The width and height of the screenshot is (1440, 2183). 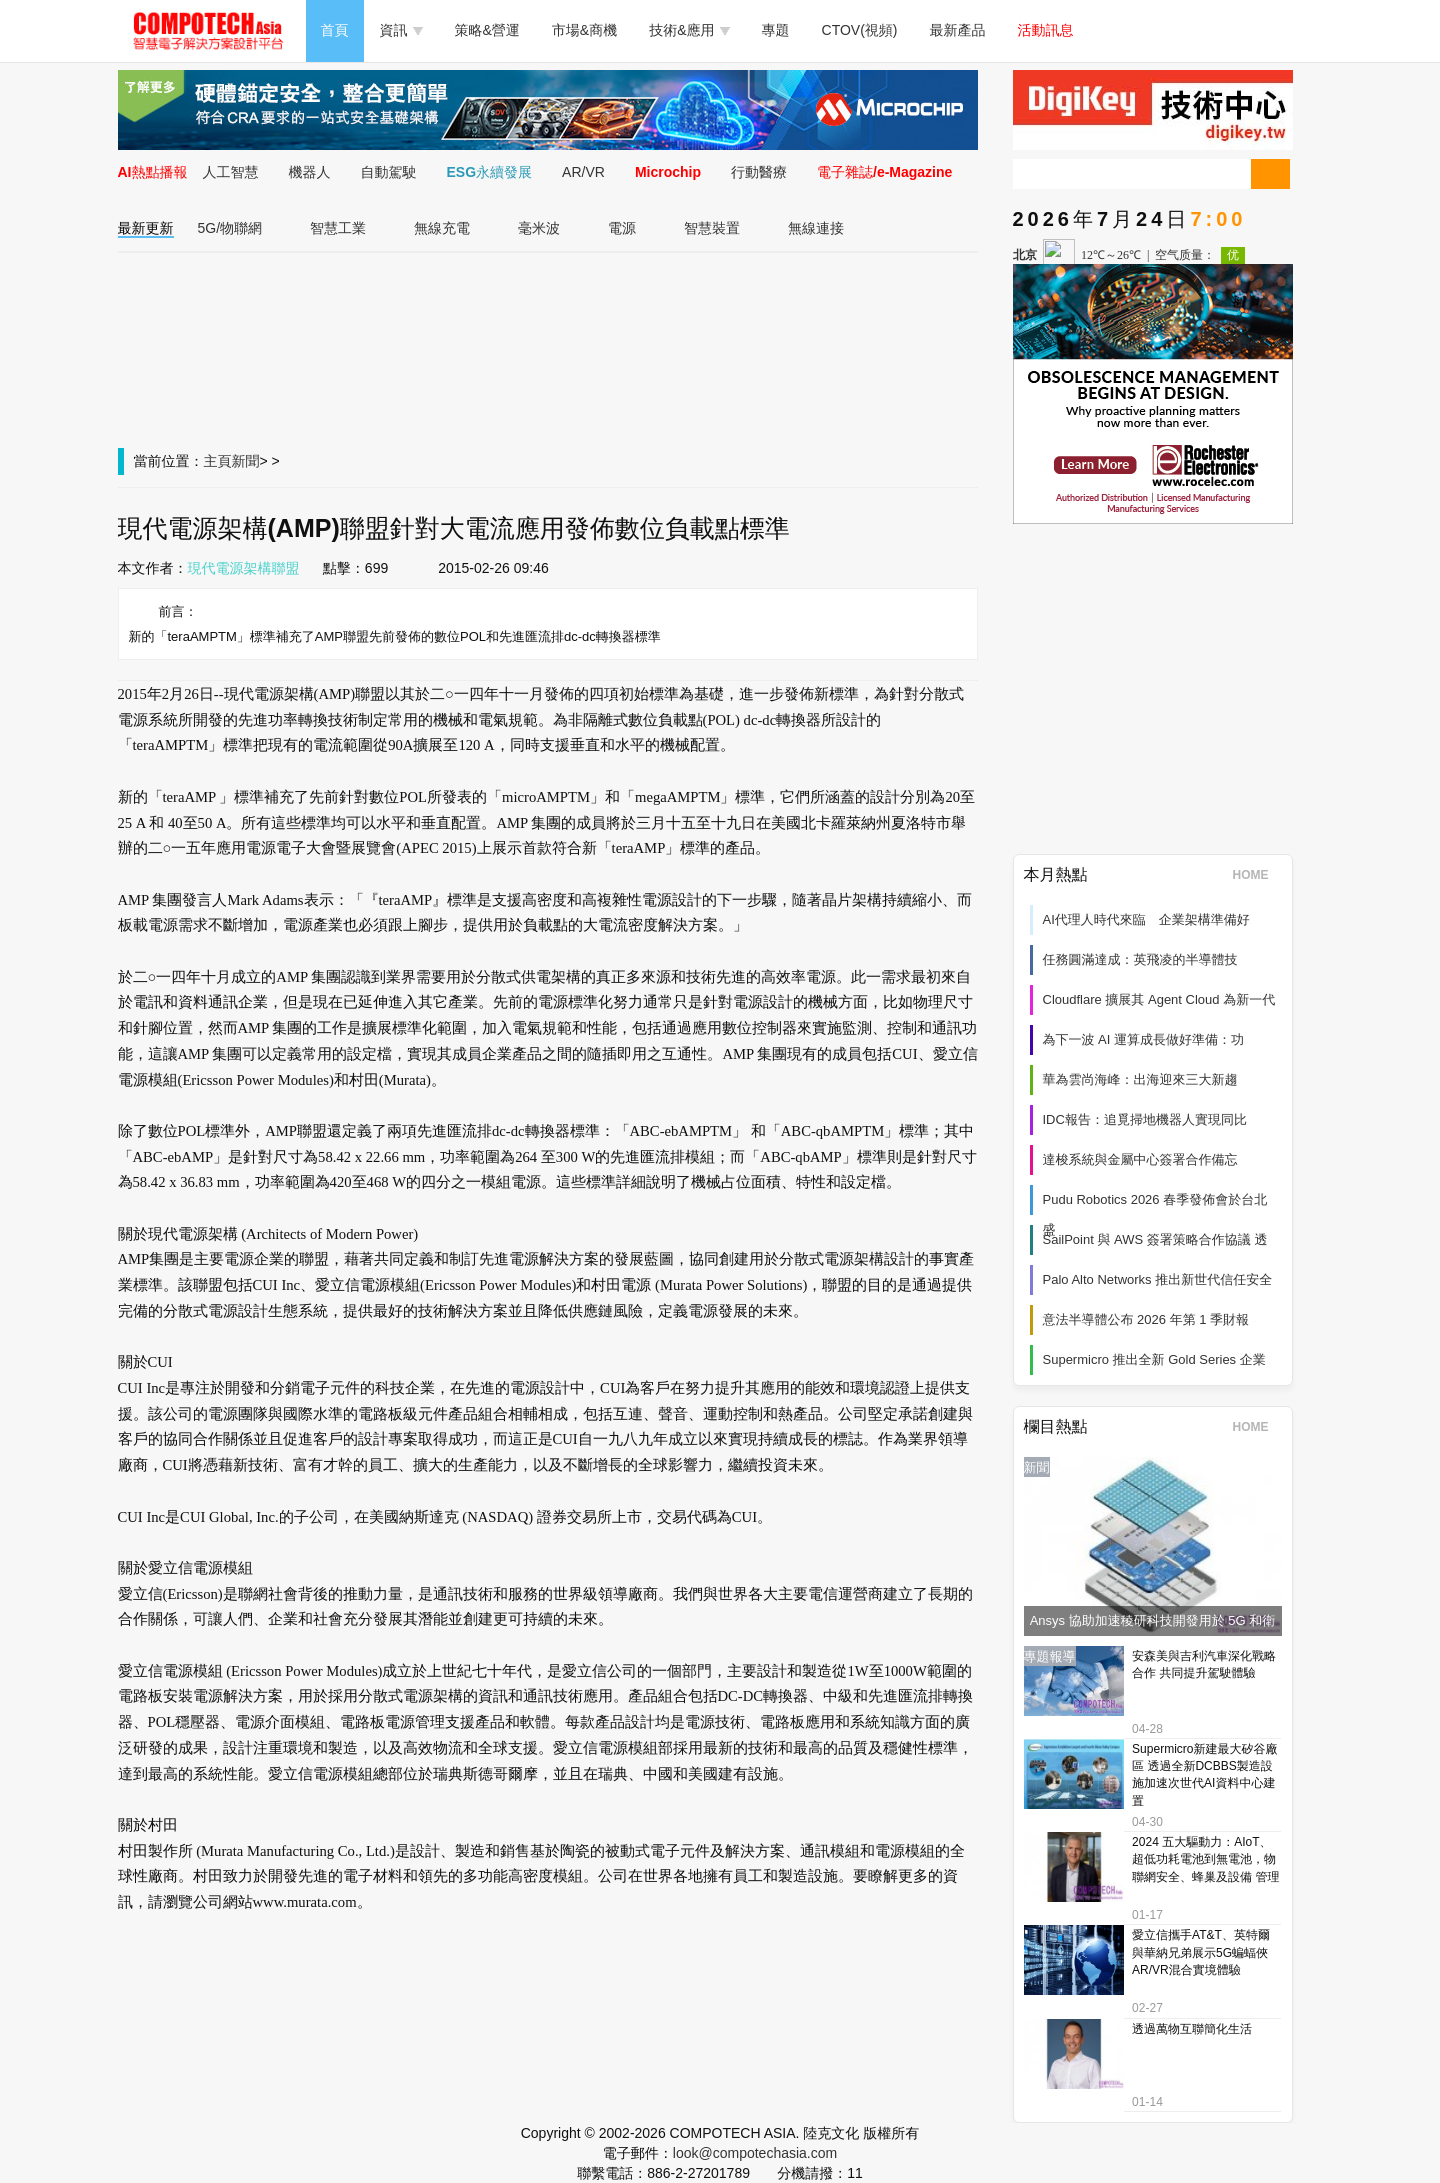 What do you see at coordinates (668, 172) in the screenshot?
I see `Microchip` at bounding box center [668, 172].